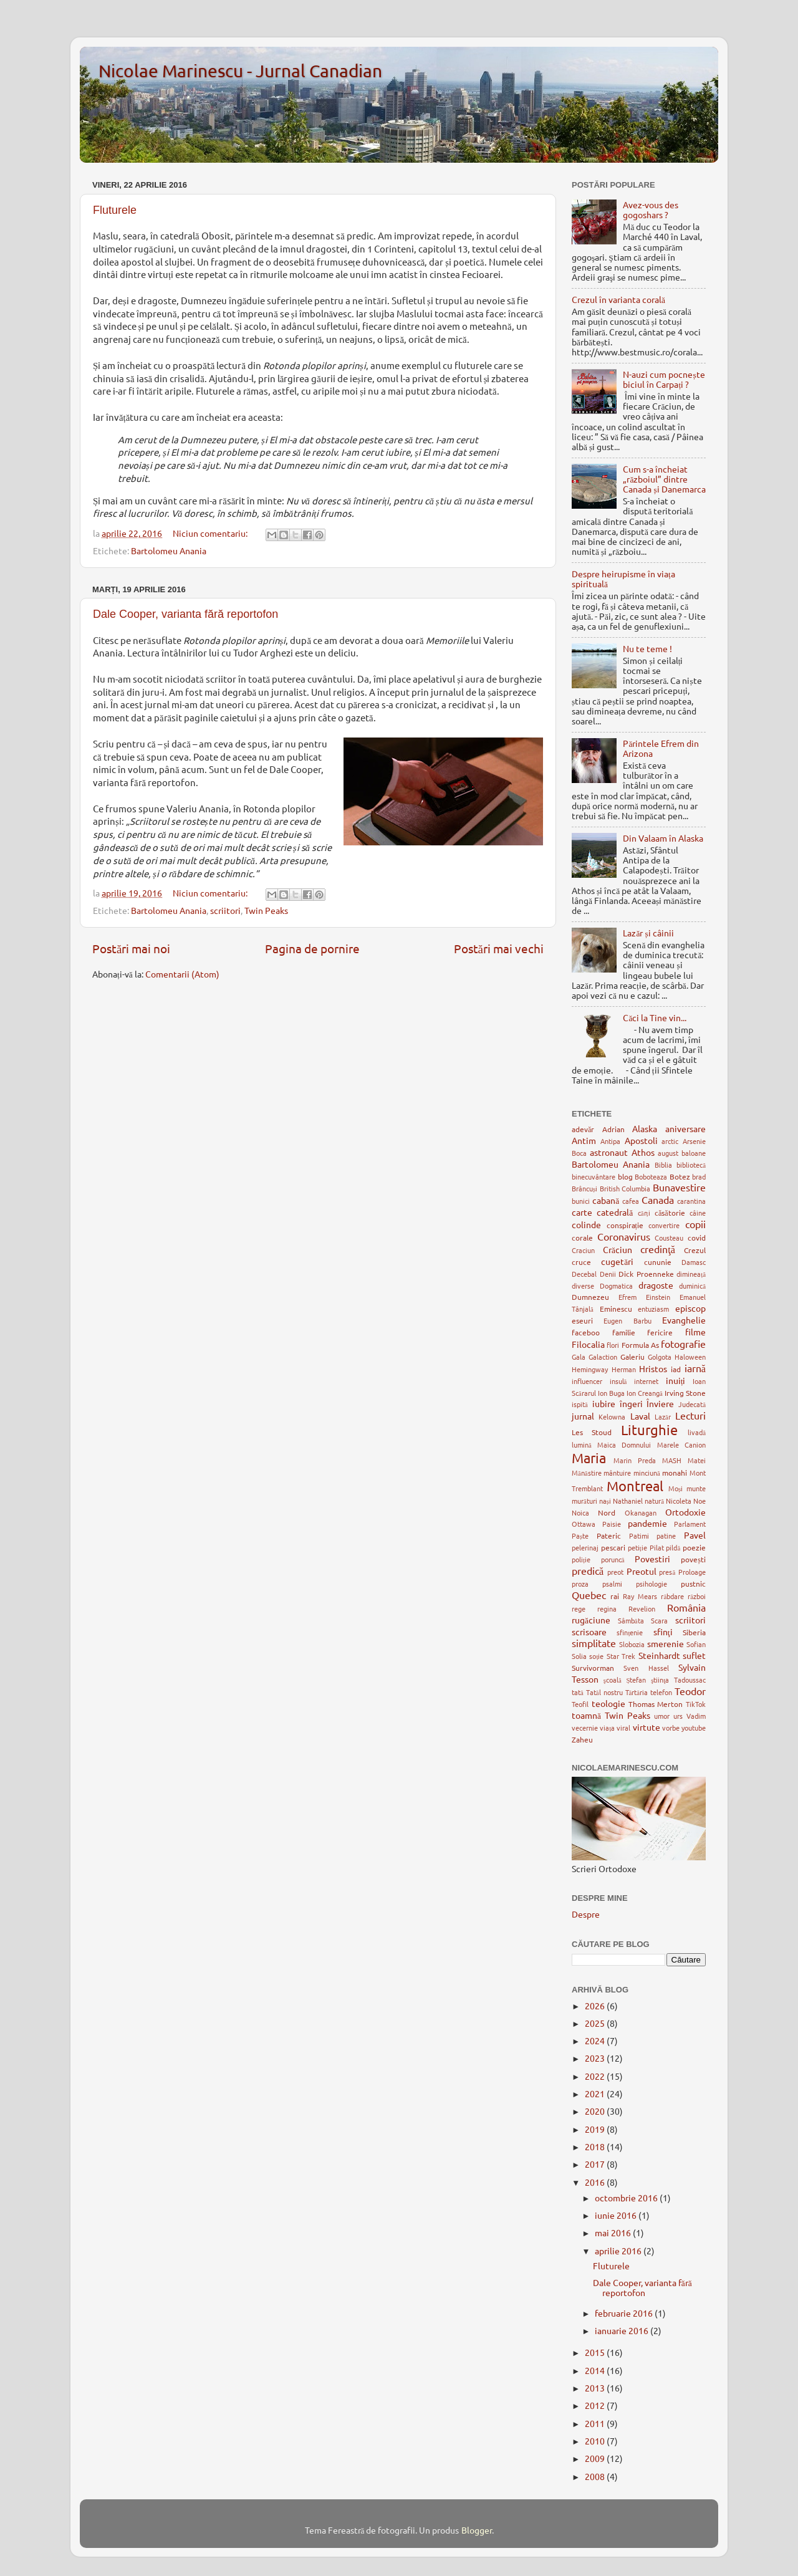 Image resolution: width=798 pixels, height=2576 pixels. I want to click on Teofil, so click(580, 1704).